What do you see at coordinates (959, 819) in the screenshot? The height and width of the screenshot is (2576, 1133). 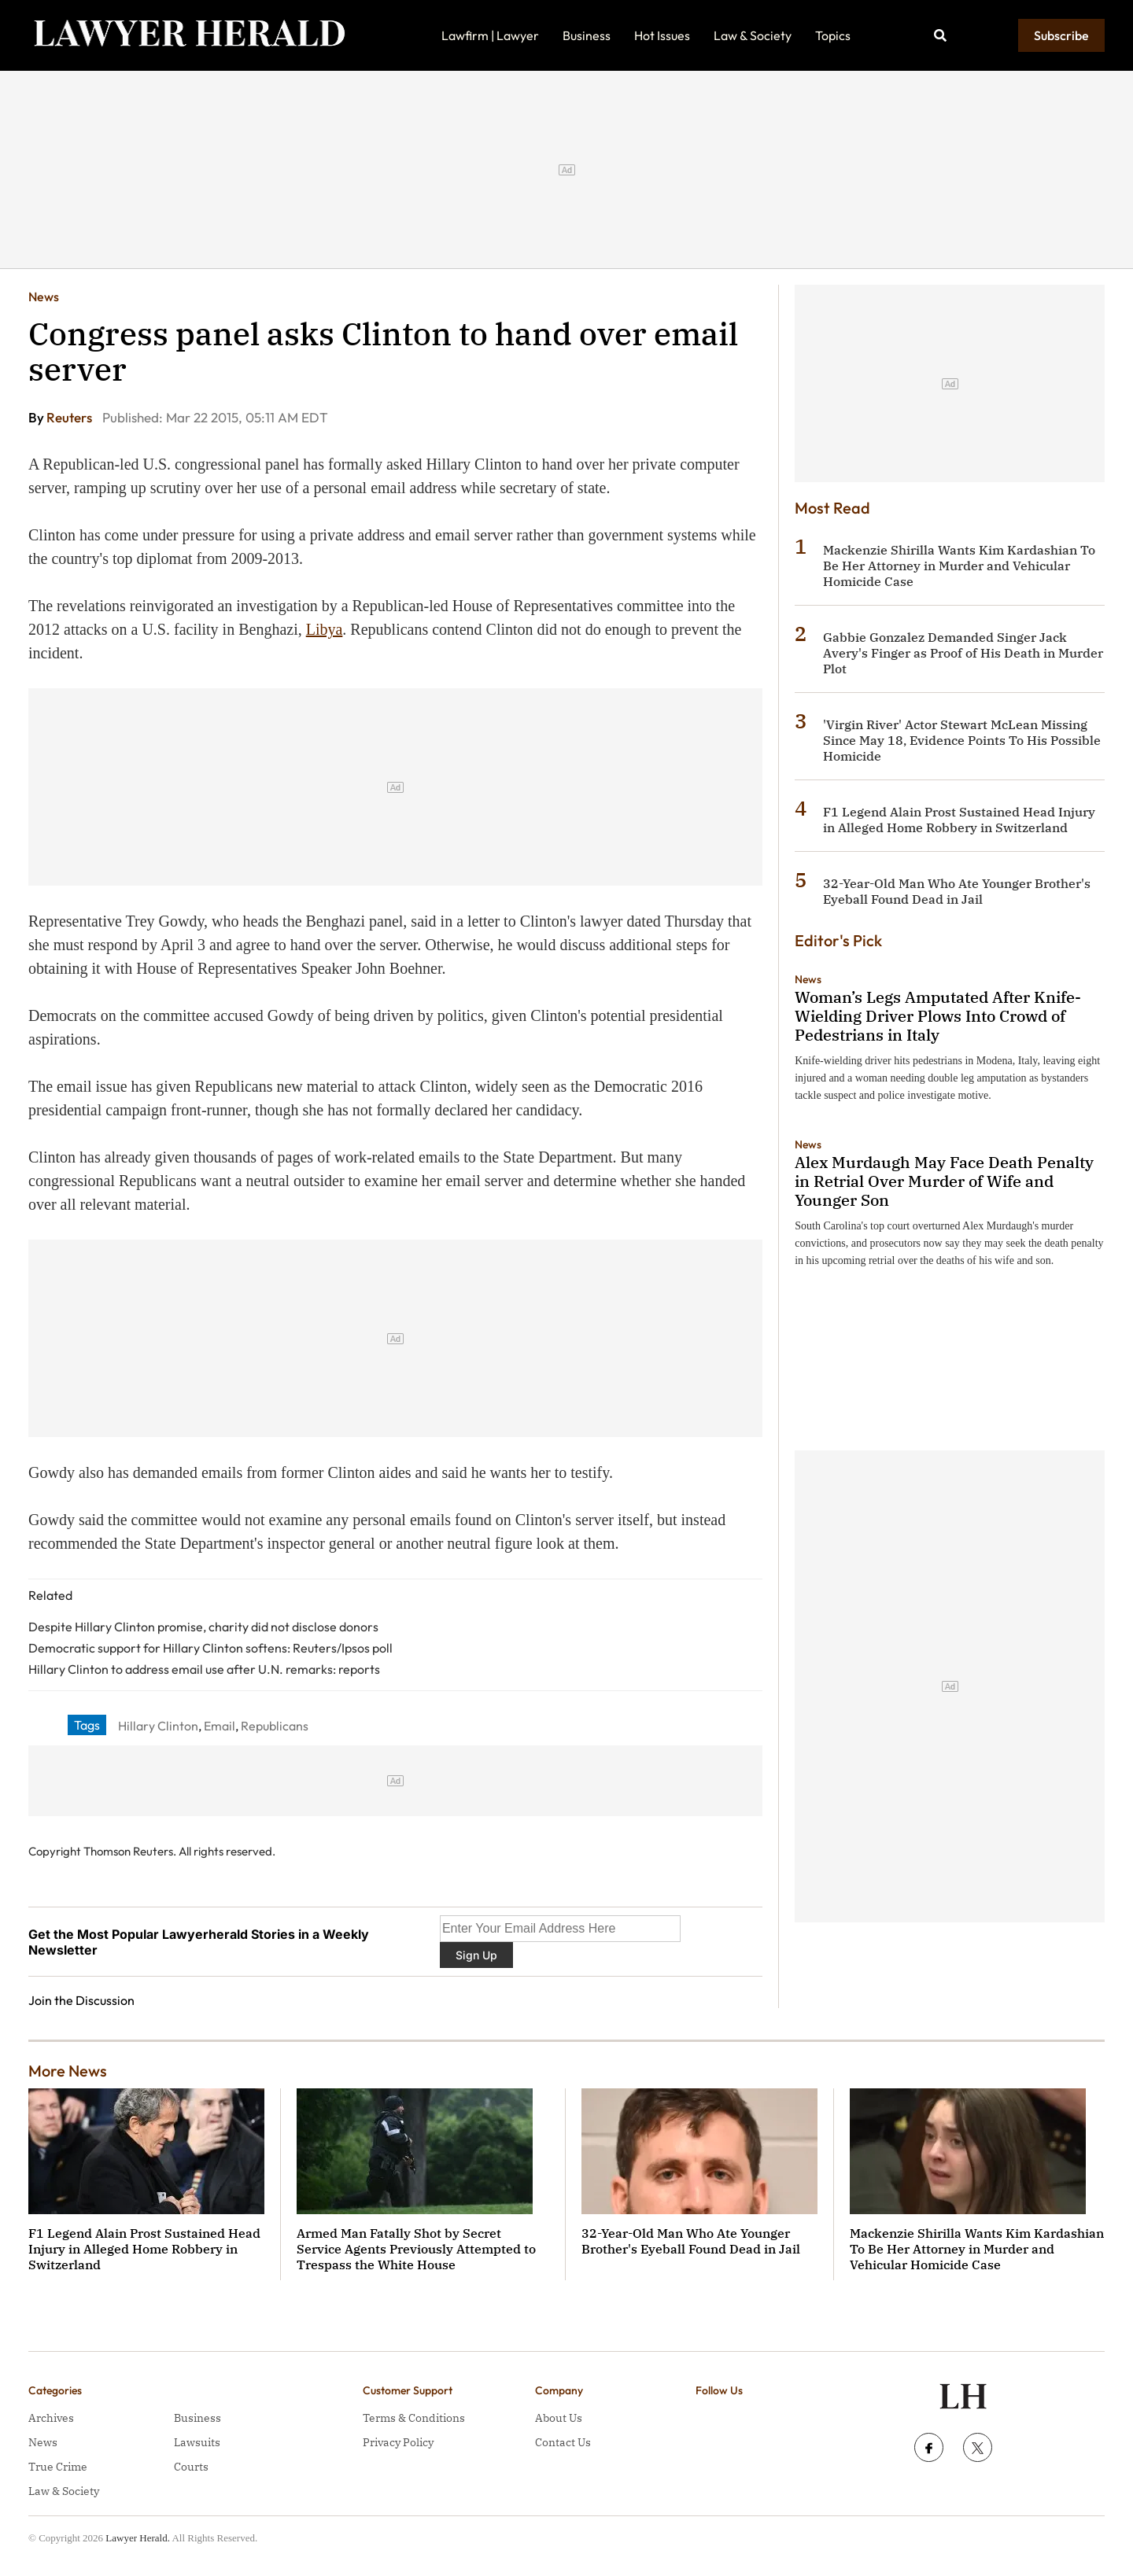 I see `F1 Legend Alain Prost Sustained Head Injury in Alleged Home Robbery in Switzerland` at bounding box center [959, 819].